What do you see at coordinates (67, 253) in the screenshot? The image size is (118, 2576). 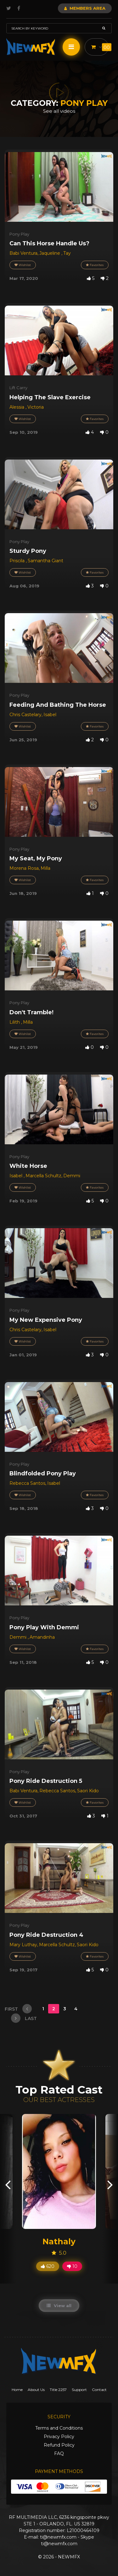 I see `Tay` at bounding box center [67, 253].